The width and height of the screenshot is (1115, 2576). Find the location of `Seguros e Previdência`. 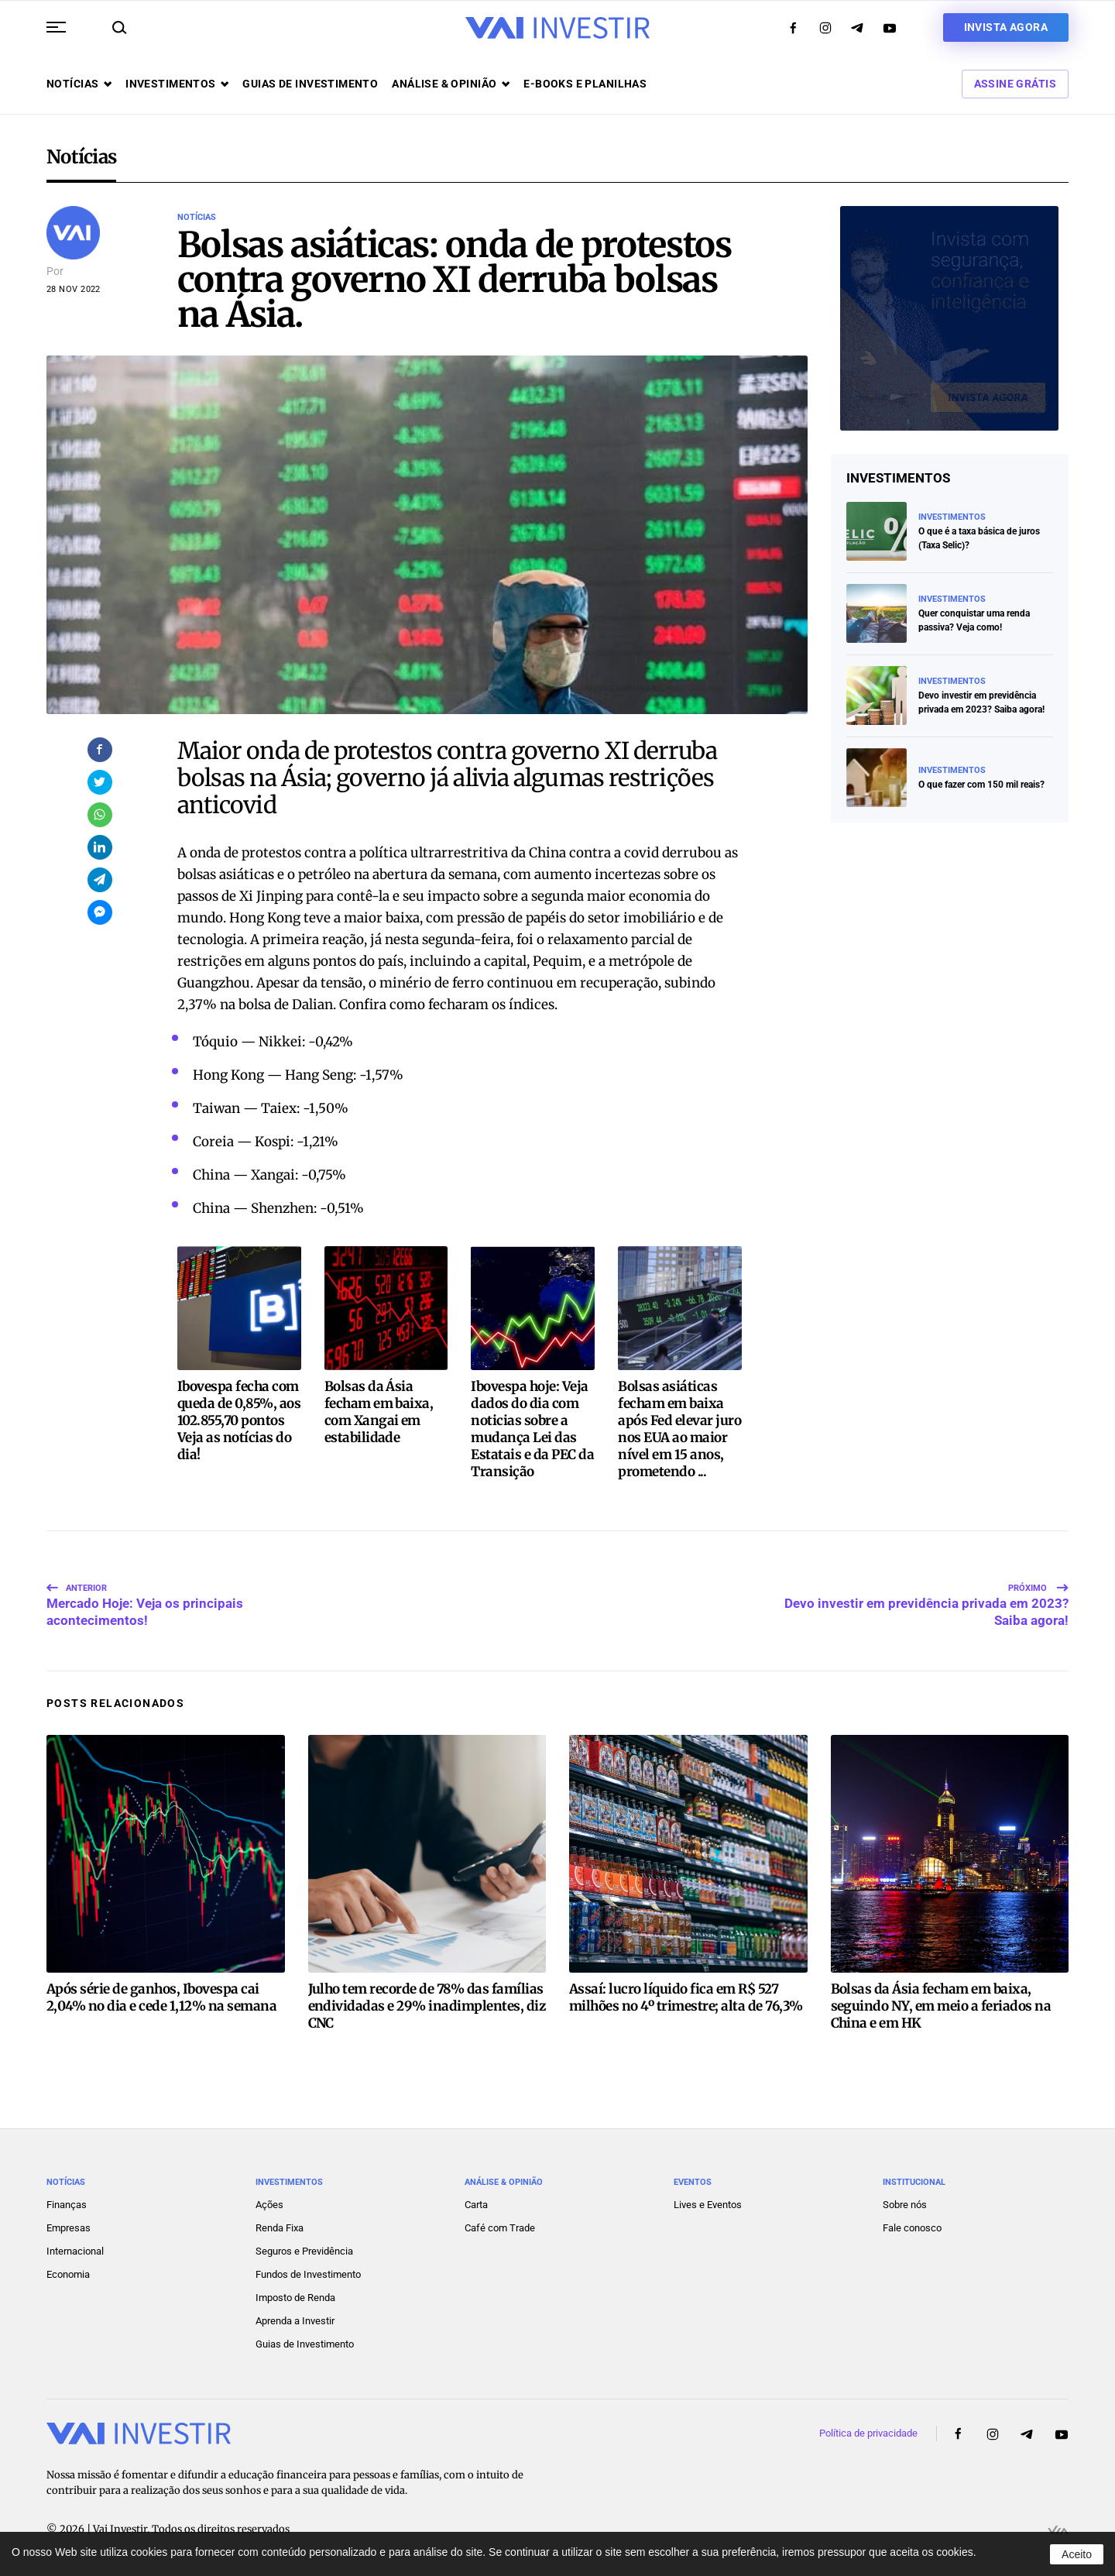

Seguros e Previdência is located at coordinates (304, 2251).